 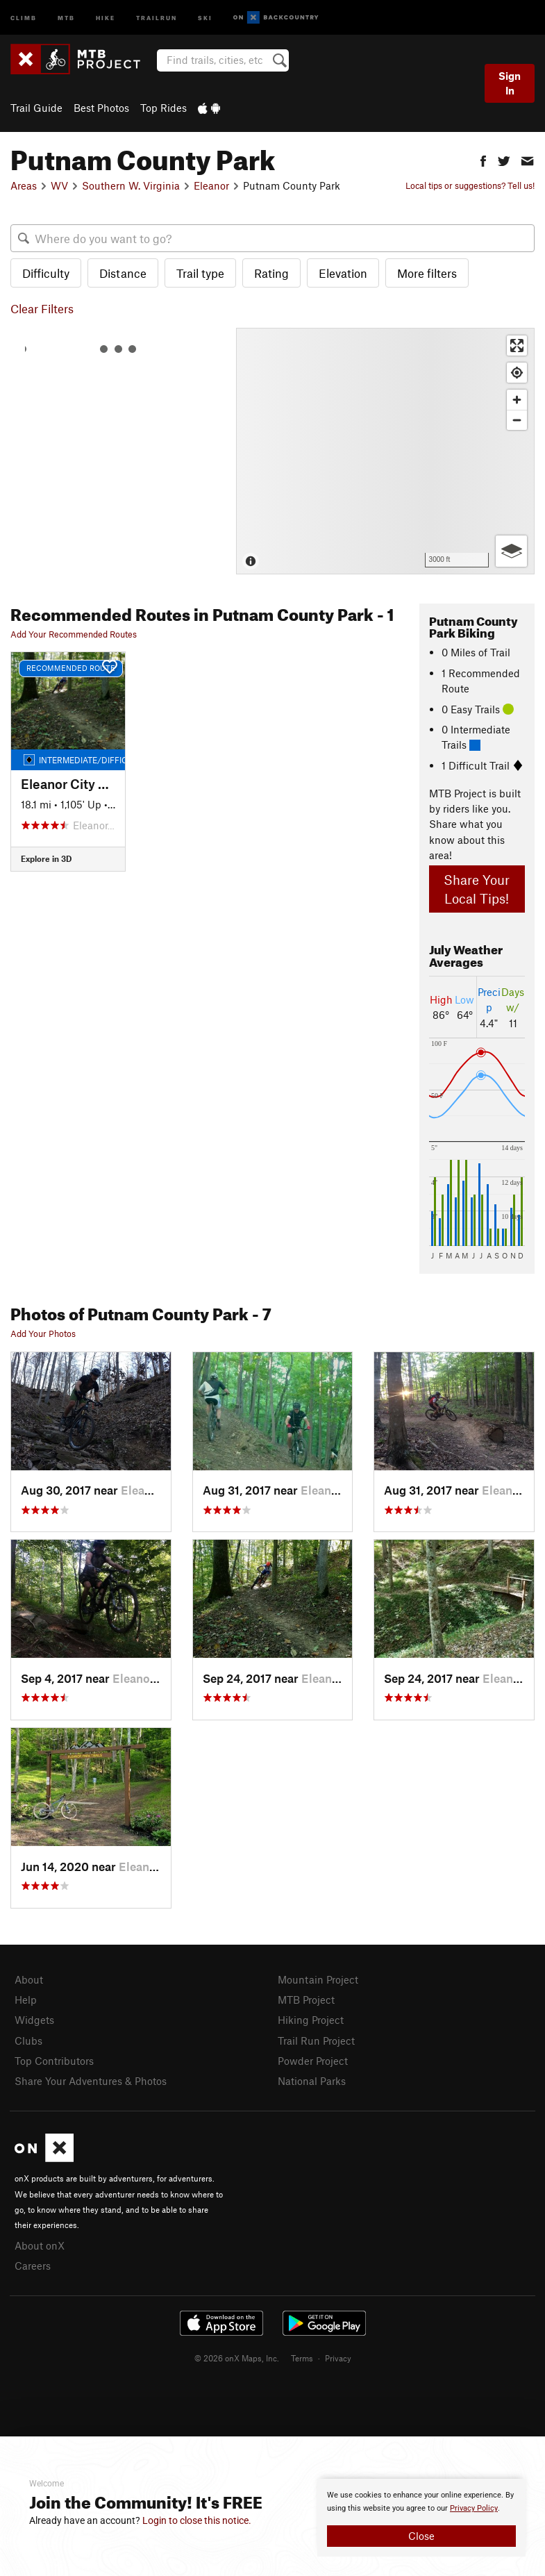 I want to click on Local tips or suggestions? Tell us!, so click(x=470, y=185).